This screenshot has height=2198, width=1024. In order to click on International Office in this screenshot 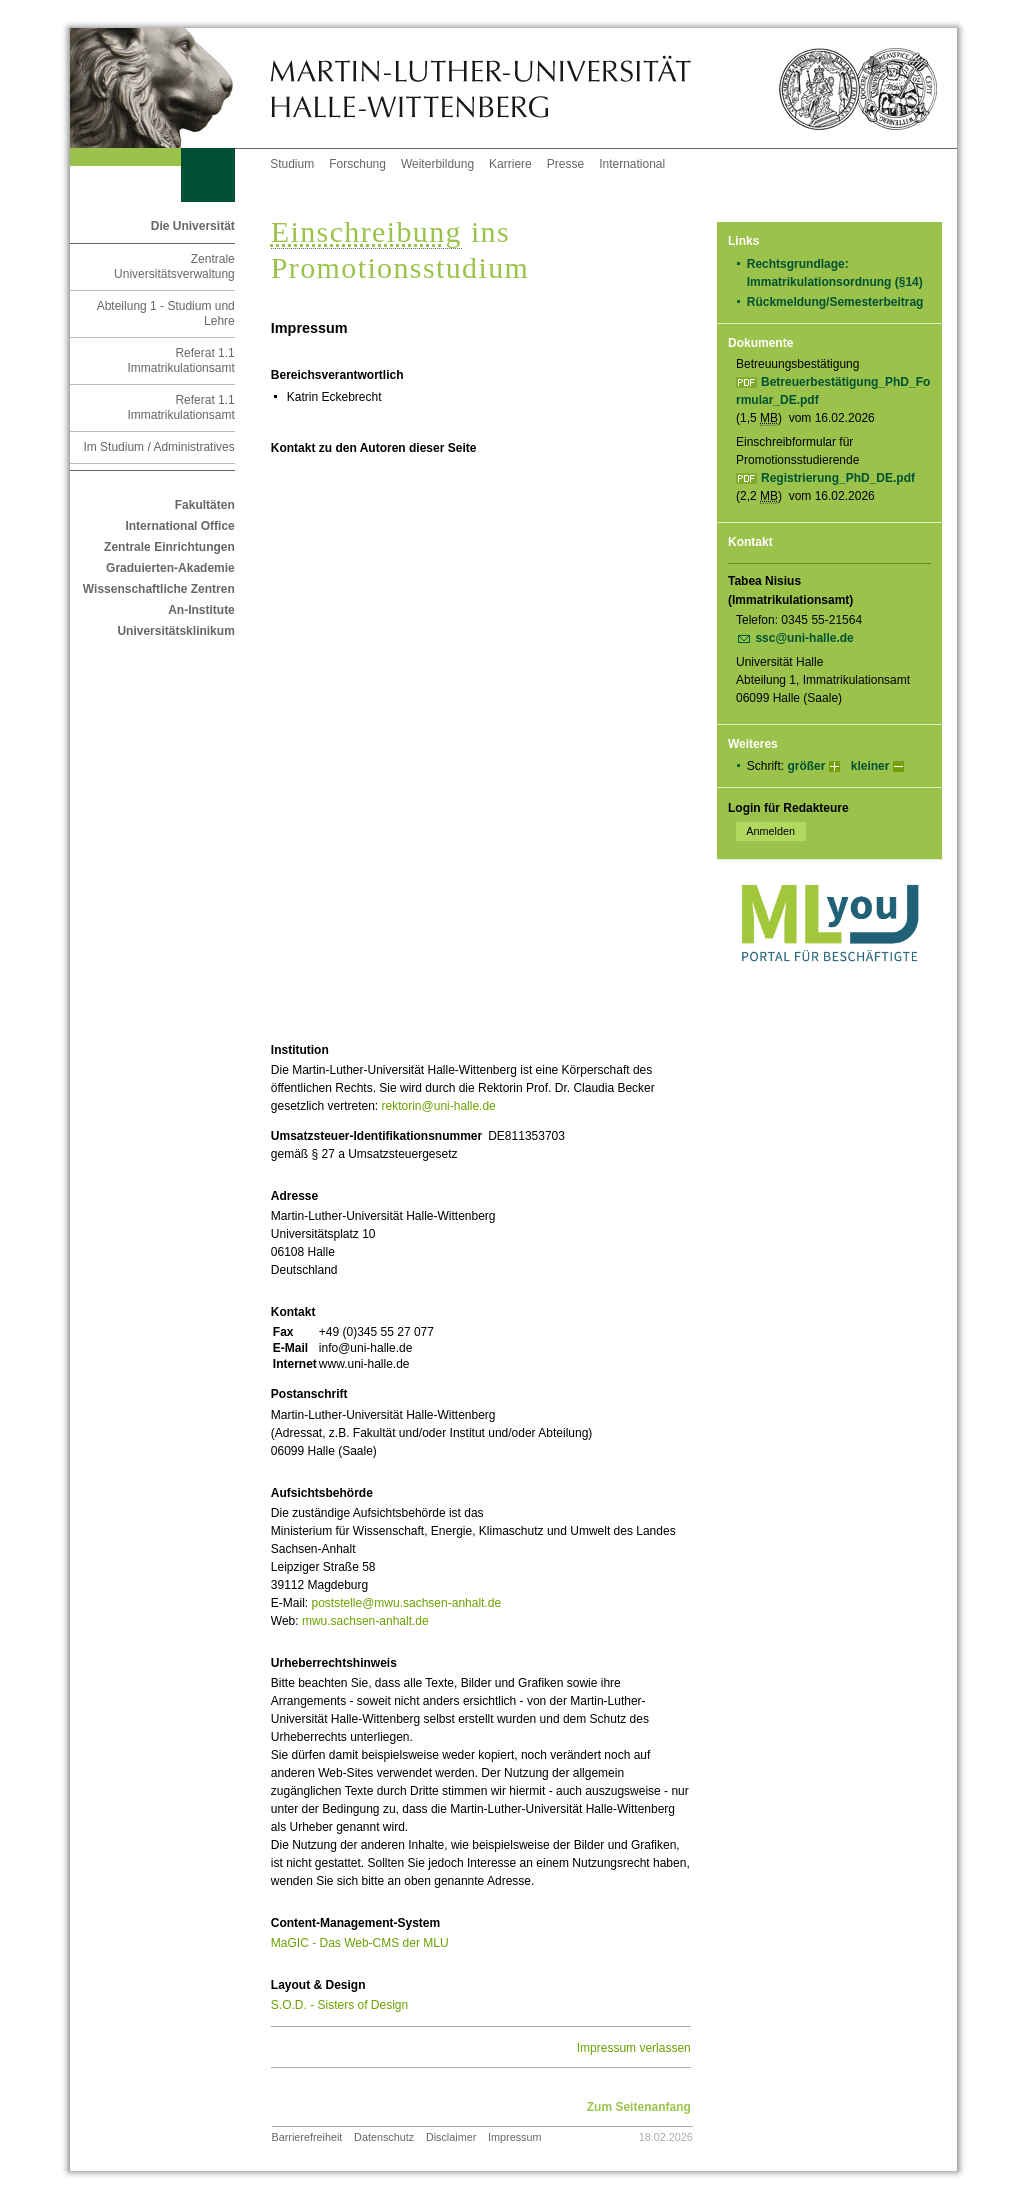, I will do `click(179, 526)`.